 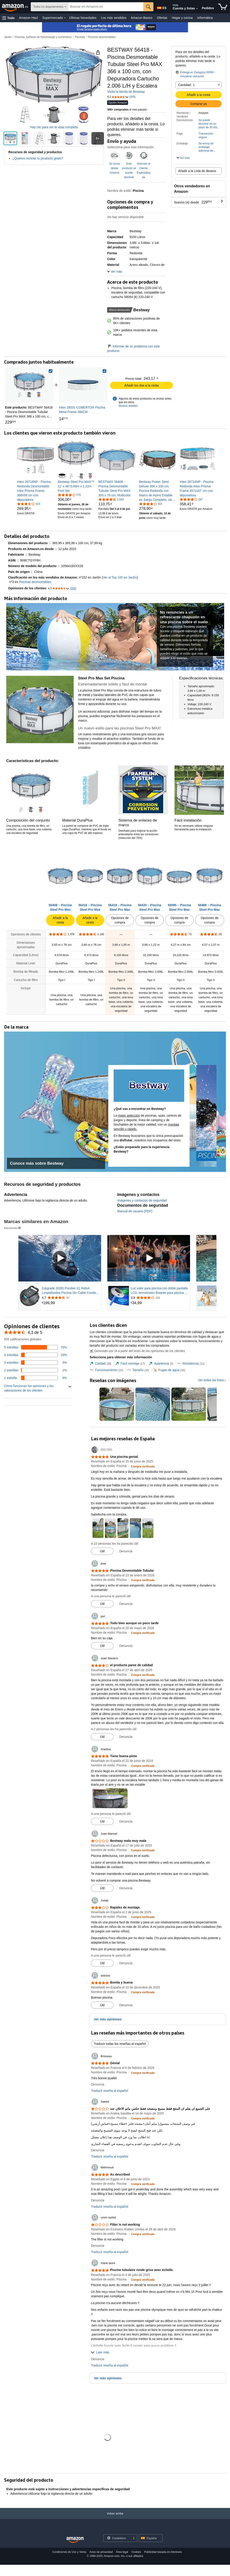 What do you see at coordinates (100, 1442) in the screenshot?
I see `[tab]` at bounding box center [100, 1442].